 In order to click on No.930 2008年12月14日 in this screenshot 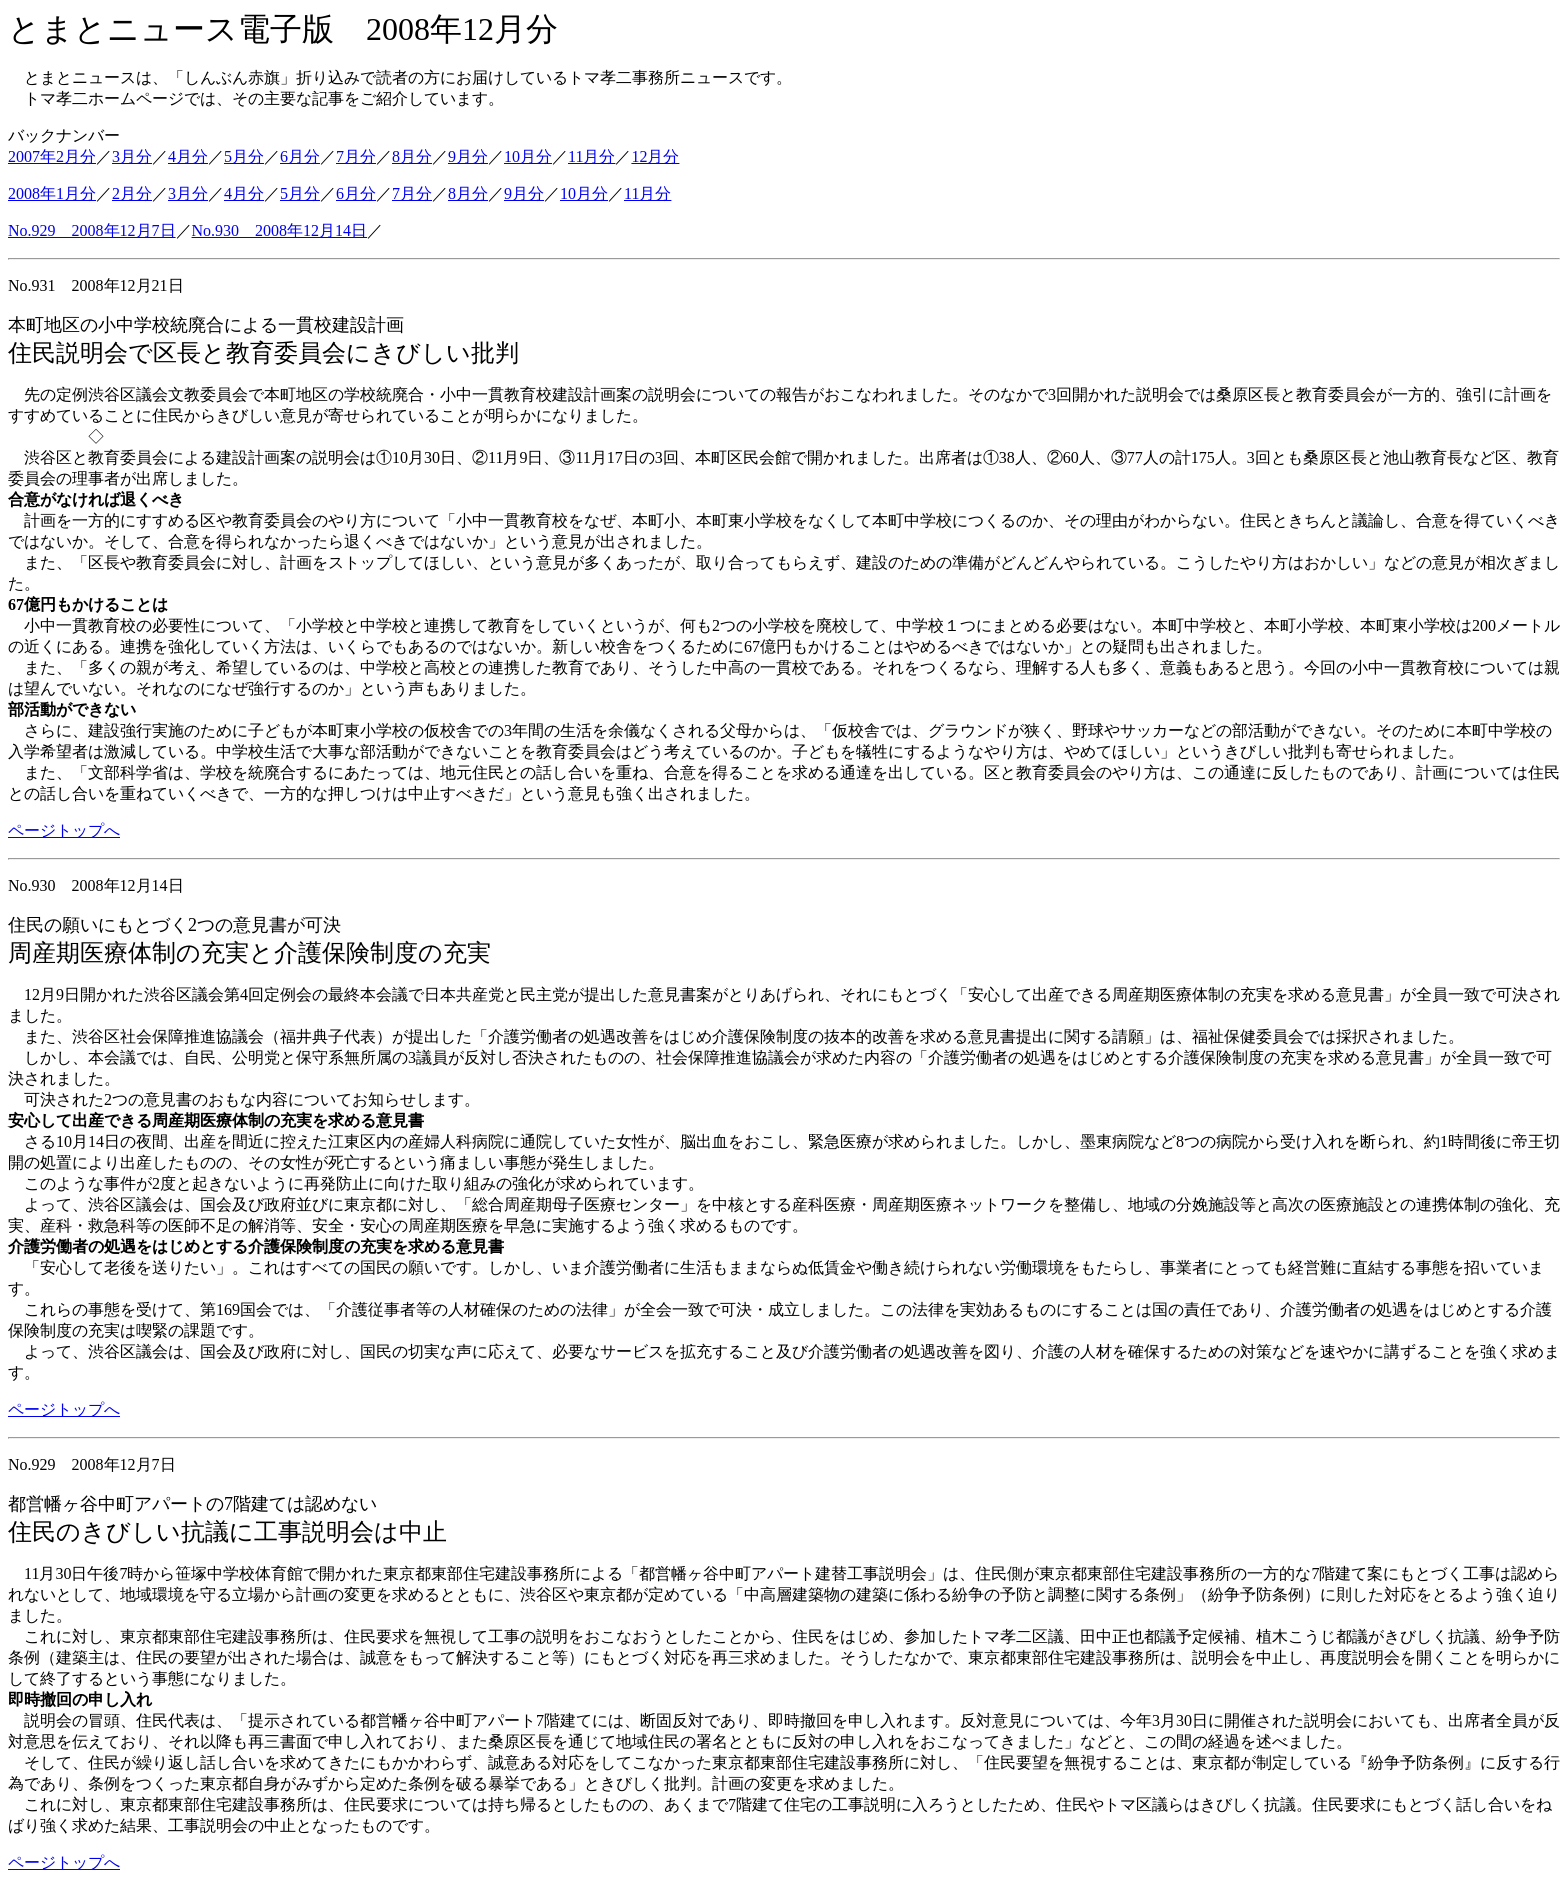, I will do `click(280, 230)`.